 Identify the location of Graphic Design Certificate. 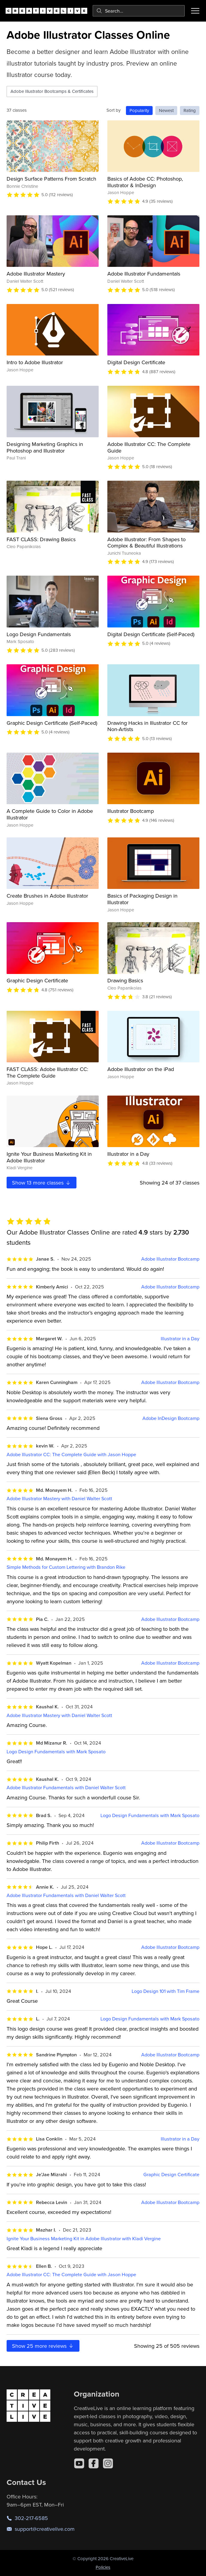
(37, 980).